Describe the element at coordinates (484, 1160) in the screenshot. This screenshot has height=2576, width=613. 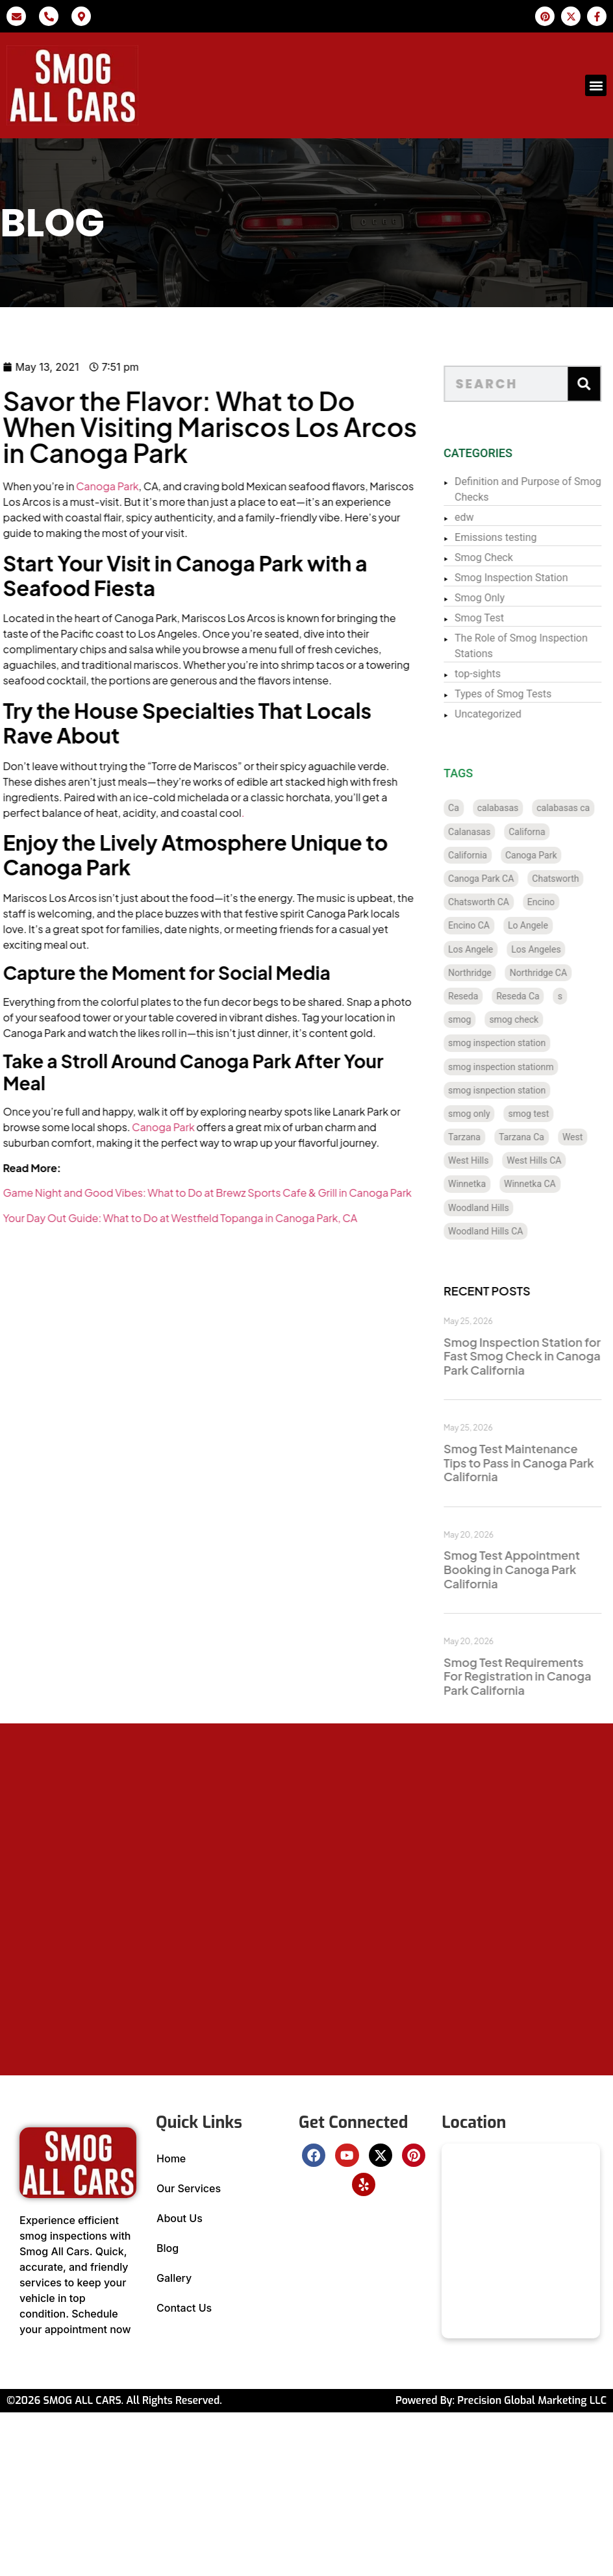
I see `West Hills [West Hills (7 items)]` at that location.